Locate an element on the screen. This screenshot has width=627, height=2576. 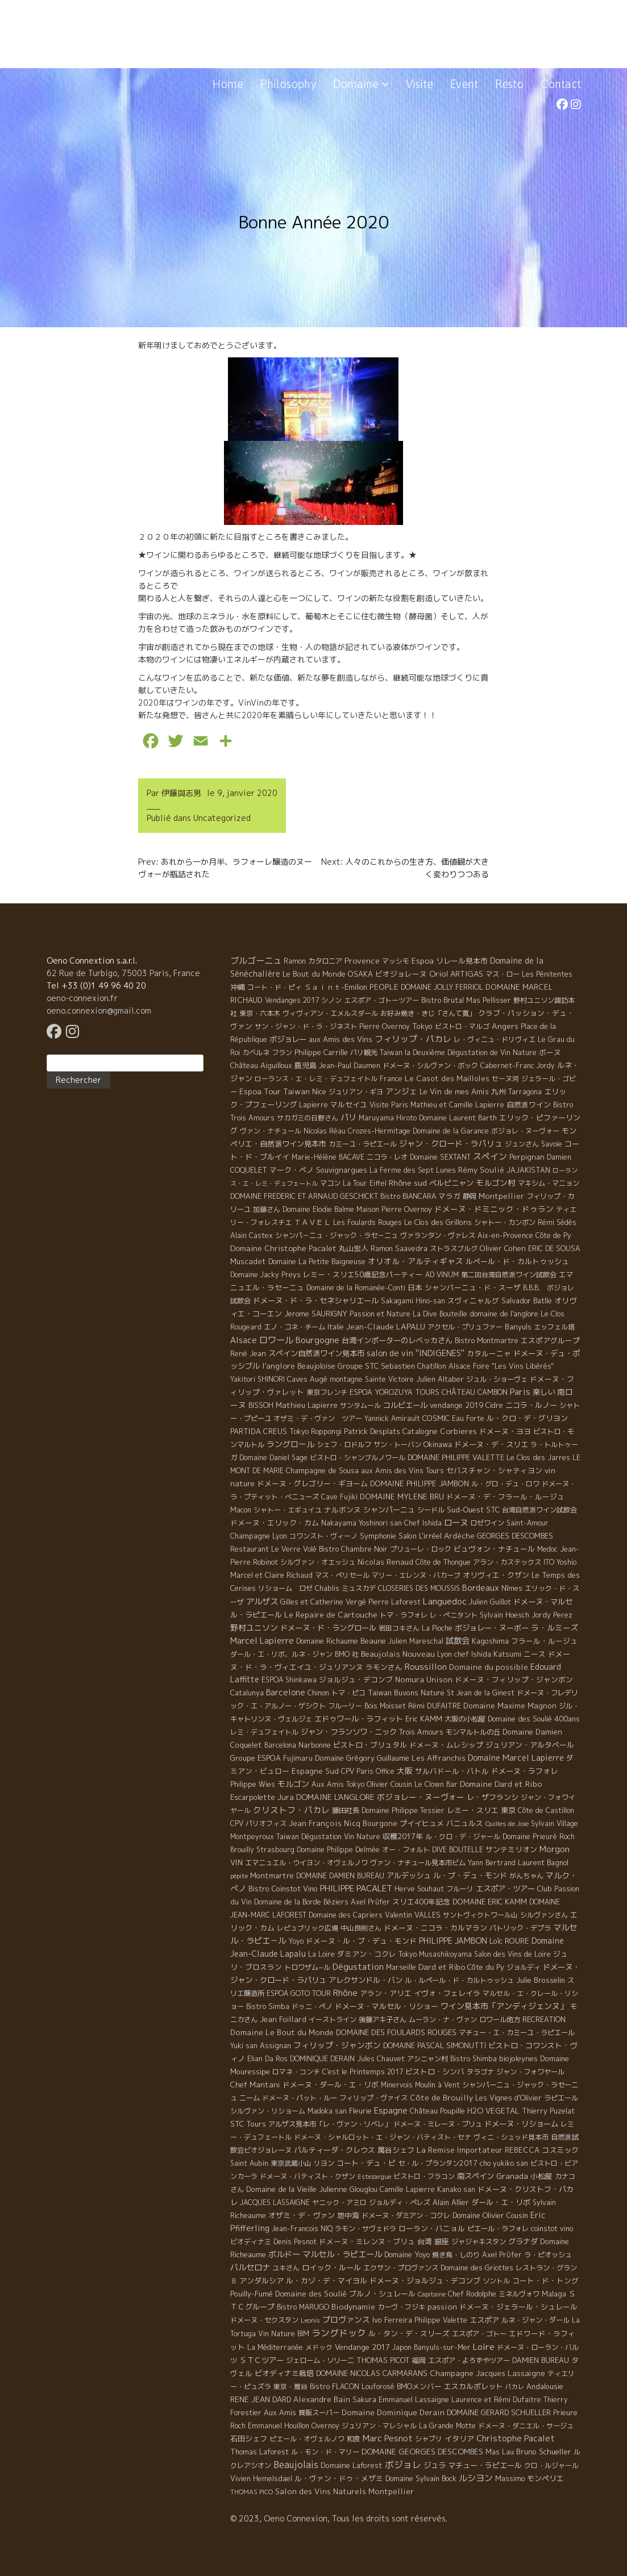
Lyon chef Ishida Katsumi [Lyon chef Ishida Katsumi (7 éléments)] is located at coordinates (479, 1654).